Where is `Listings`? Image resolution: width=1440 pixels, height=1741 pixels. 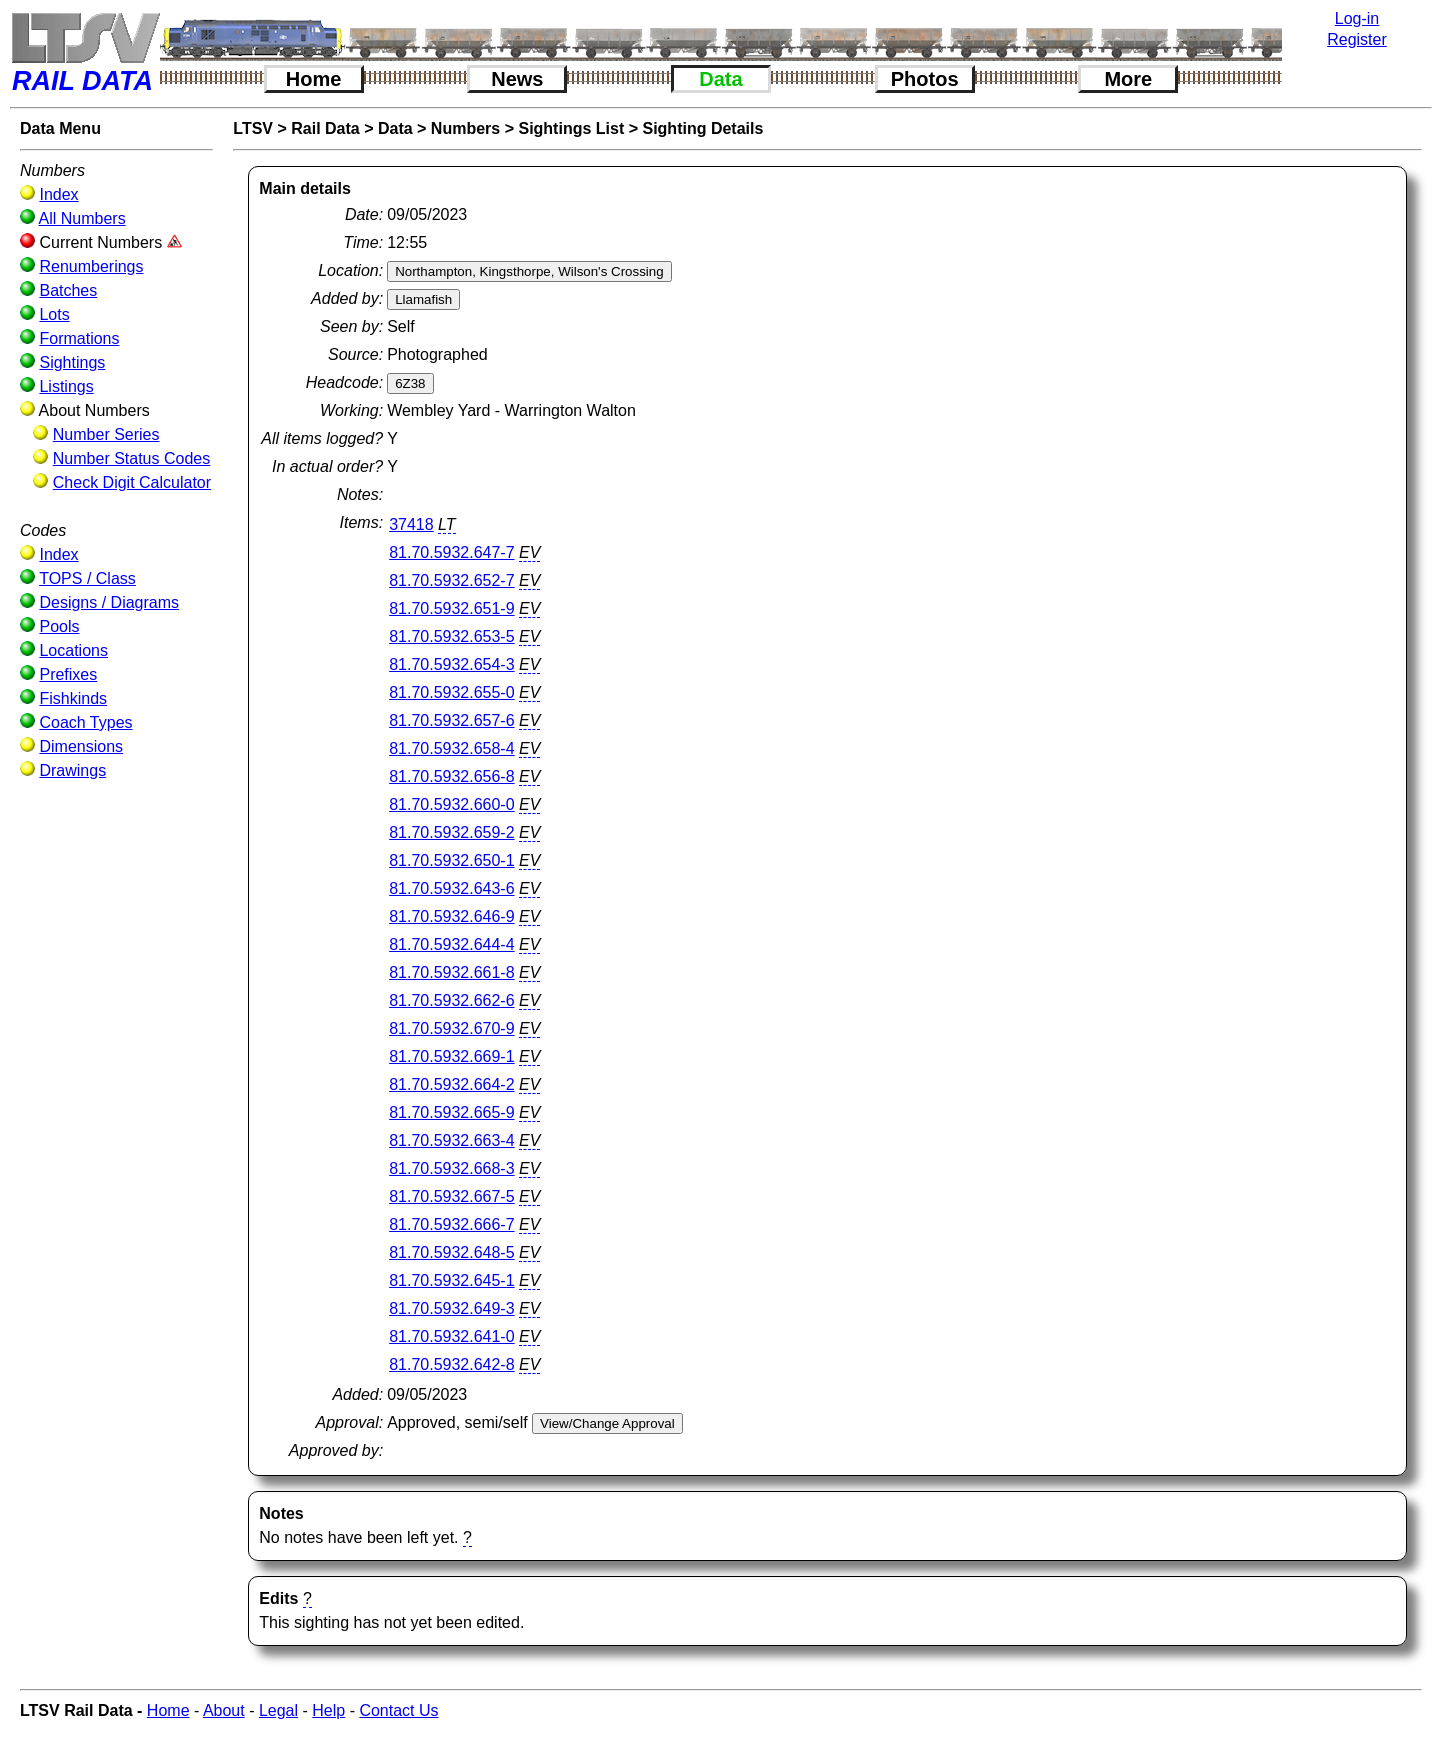
Listings is located at coordinates (66, 386).